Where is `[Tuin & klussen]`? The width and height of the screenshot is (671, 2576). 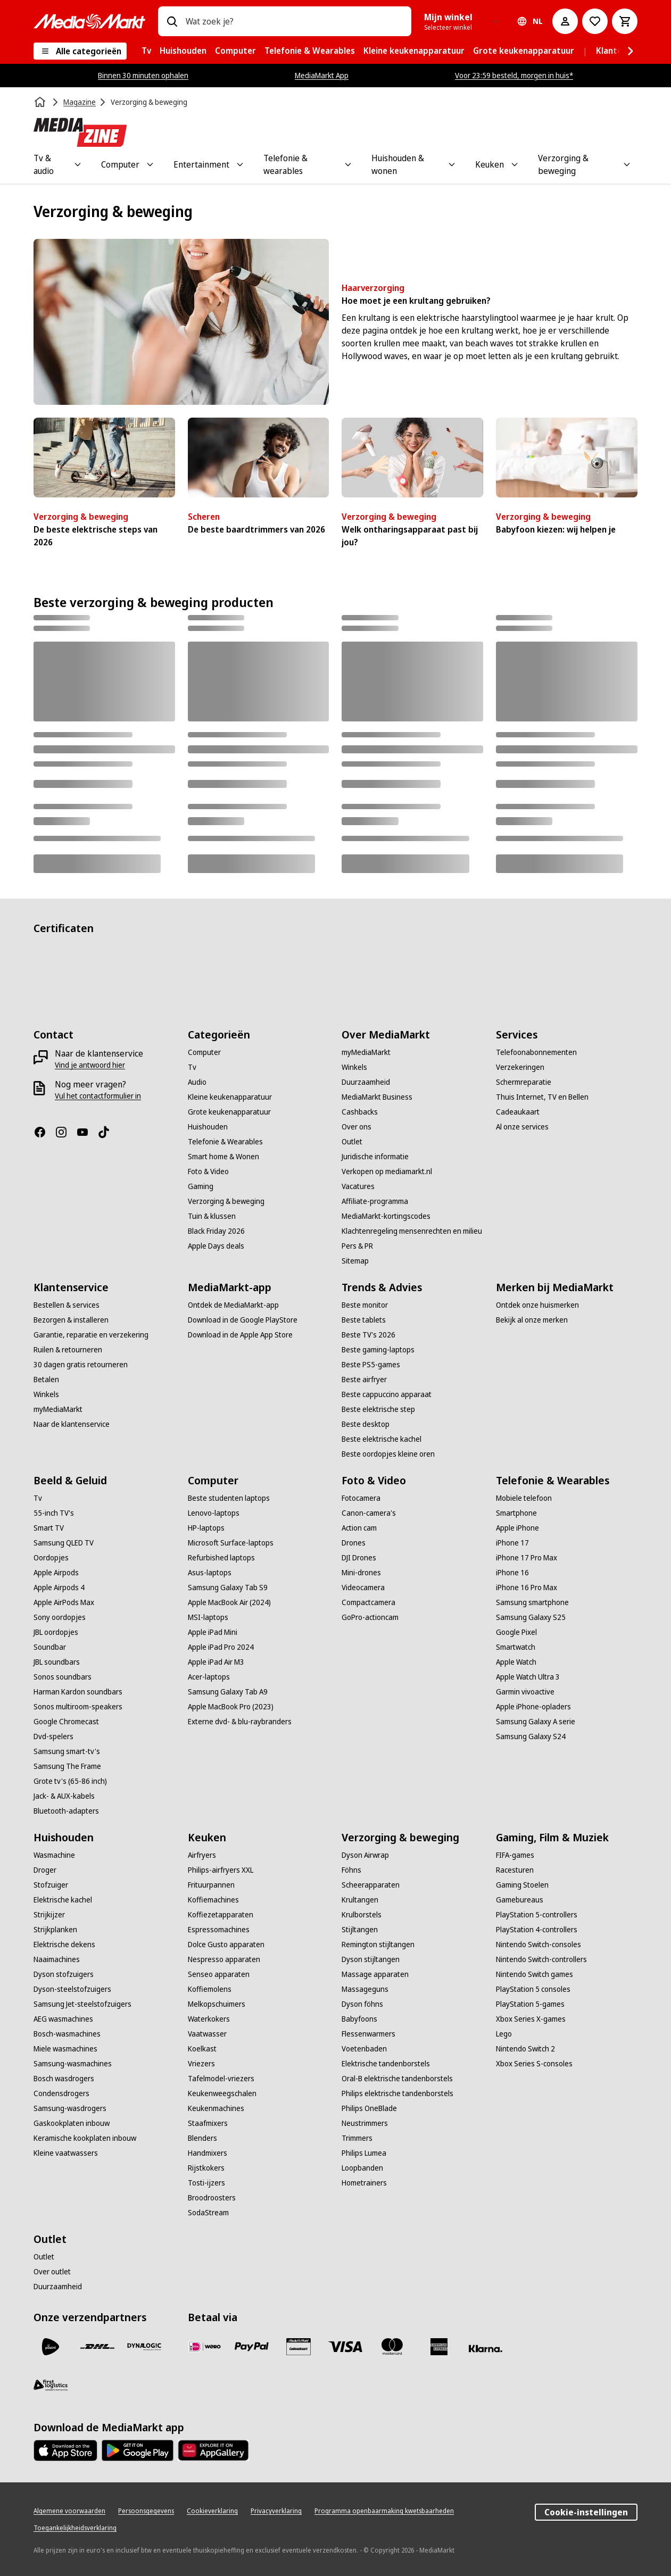
[Tuin & klussen] is located at coordinates (212, 1216).